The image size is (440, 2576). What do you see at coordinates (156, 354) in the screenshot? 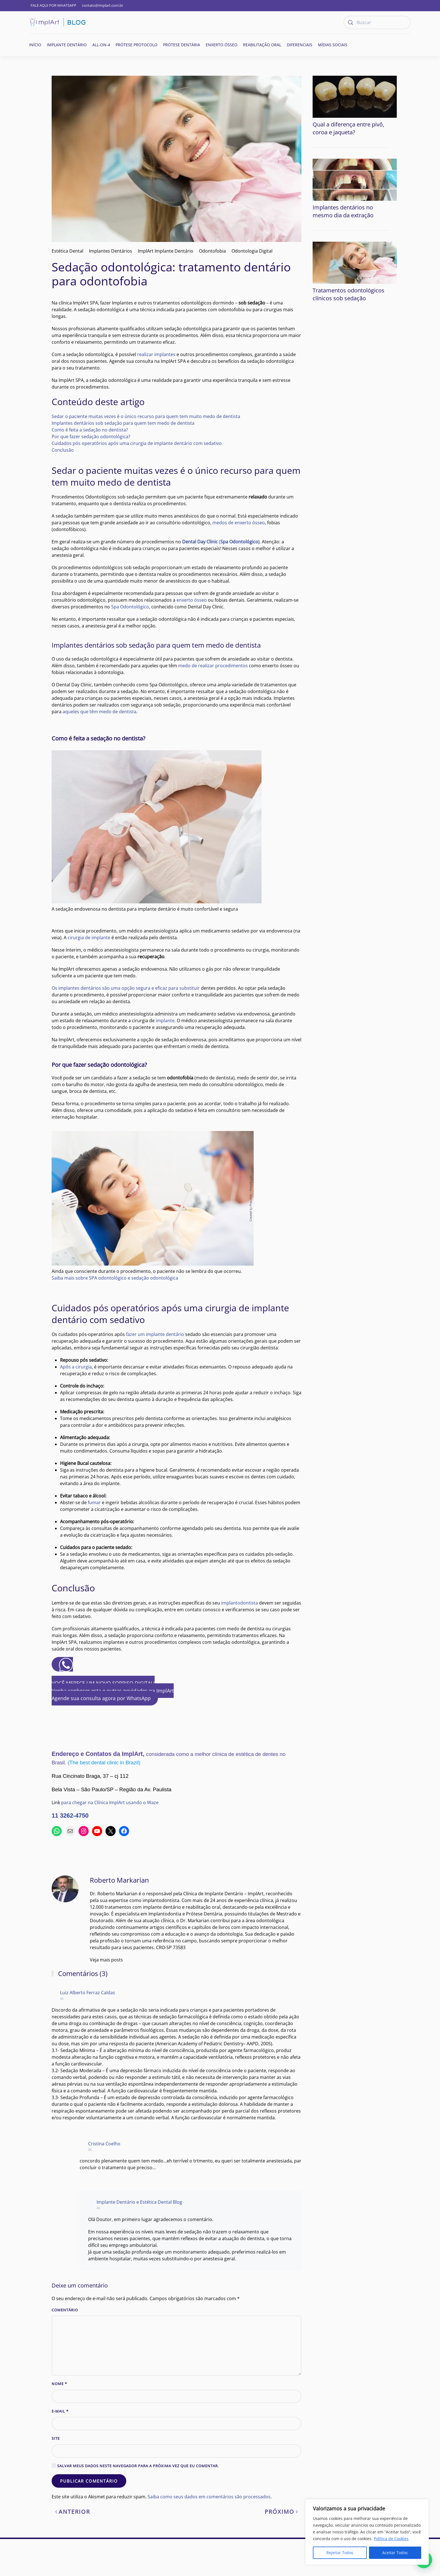
I see `realizar implantes` at bounding box center [156, 354].